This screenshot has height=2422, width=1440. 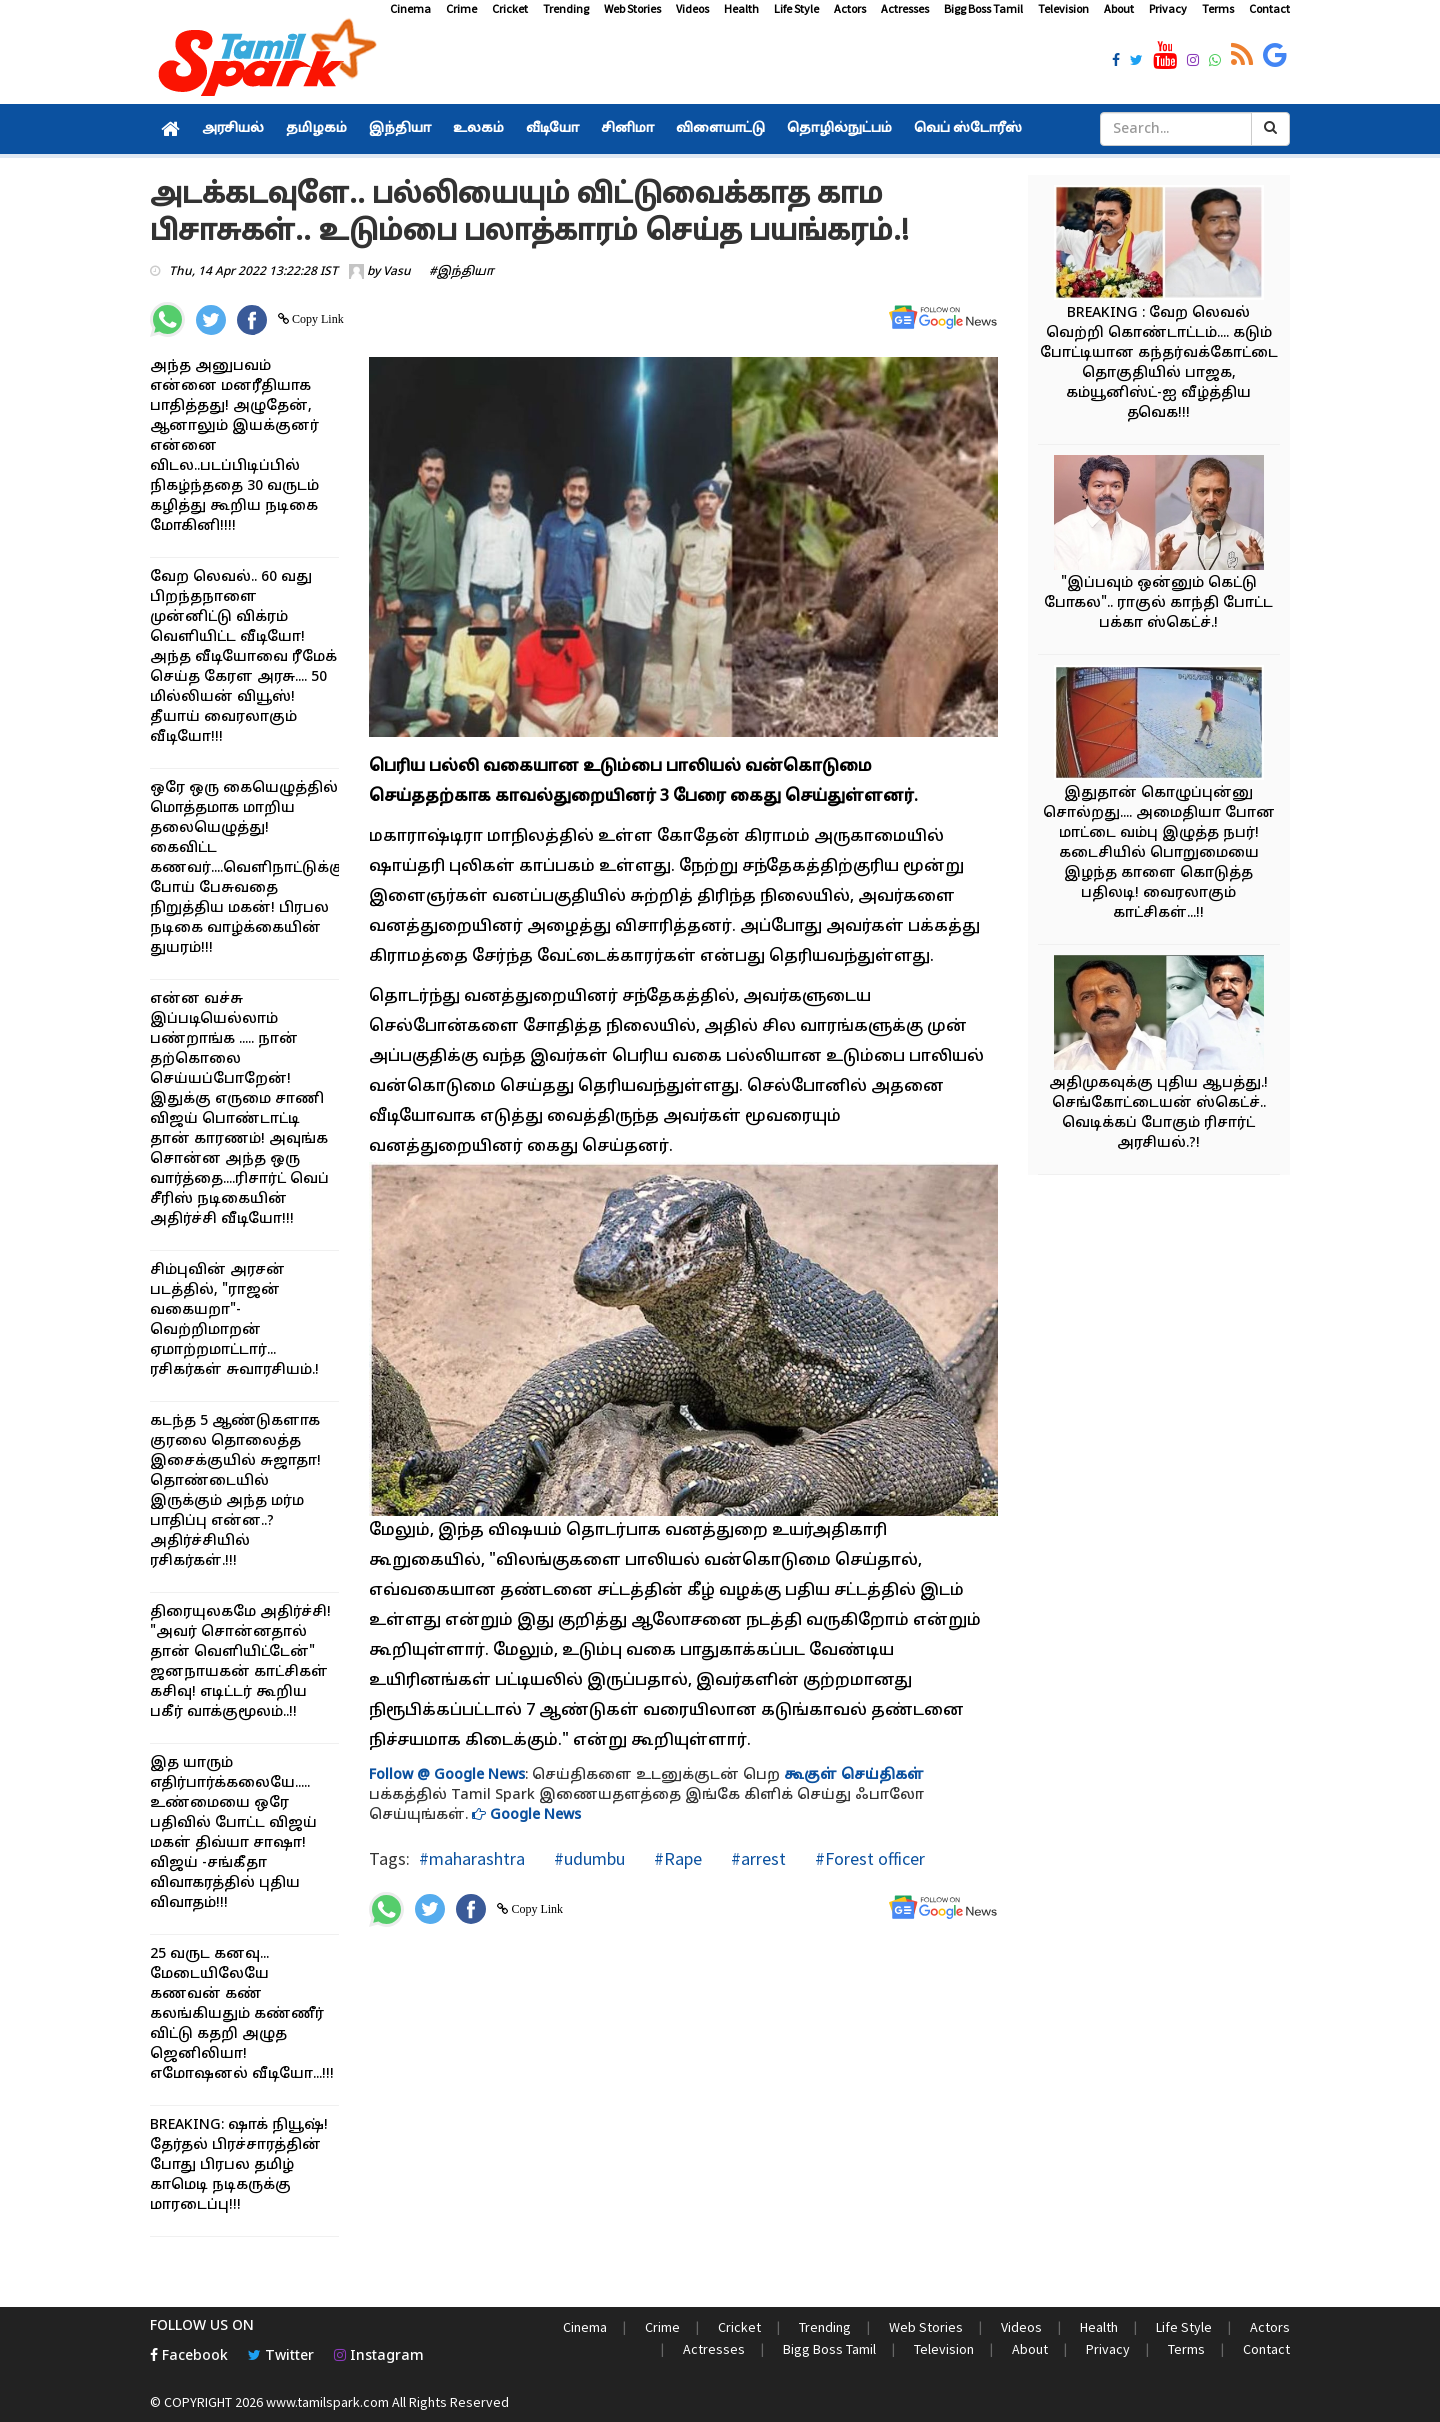 What do you see at coordinates (566, 8) in the screenshot?
I see `Trending` at bounding box center [566, 8].